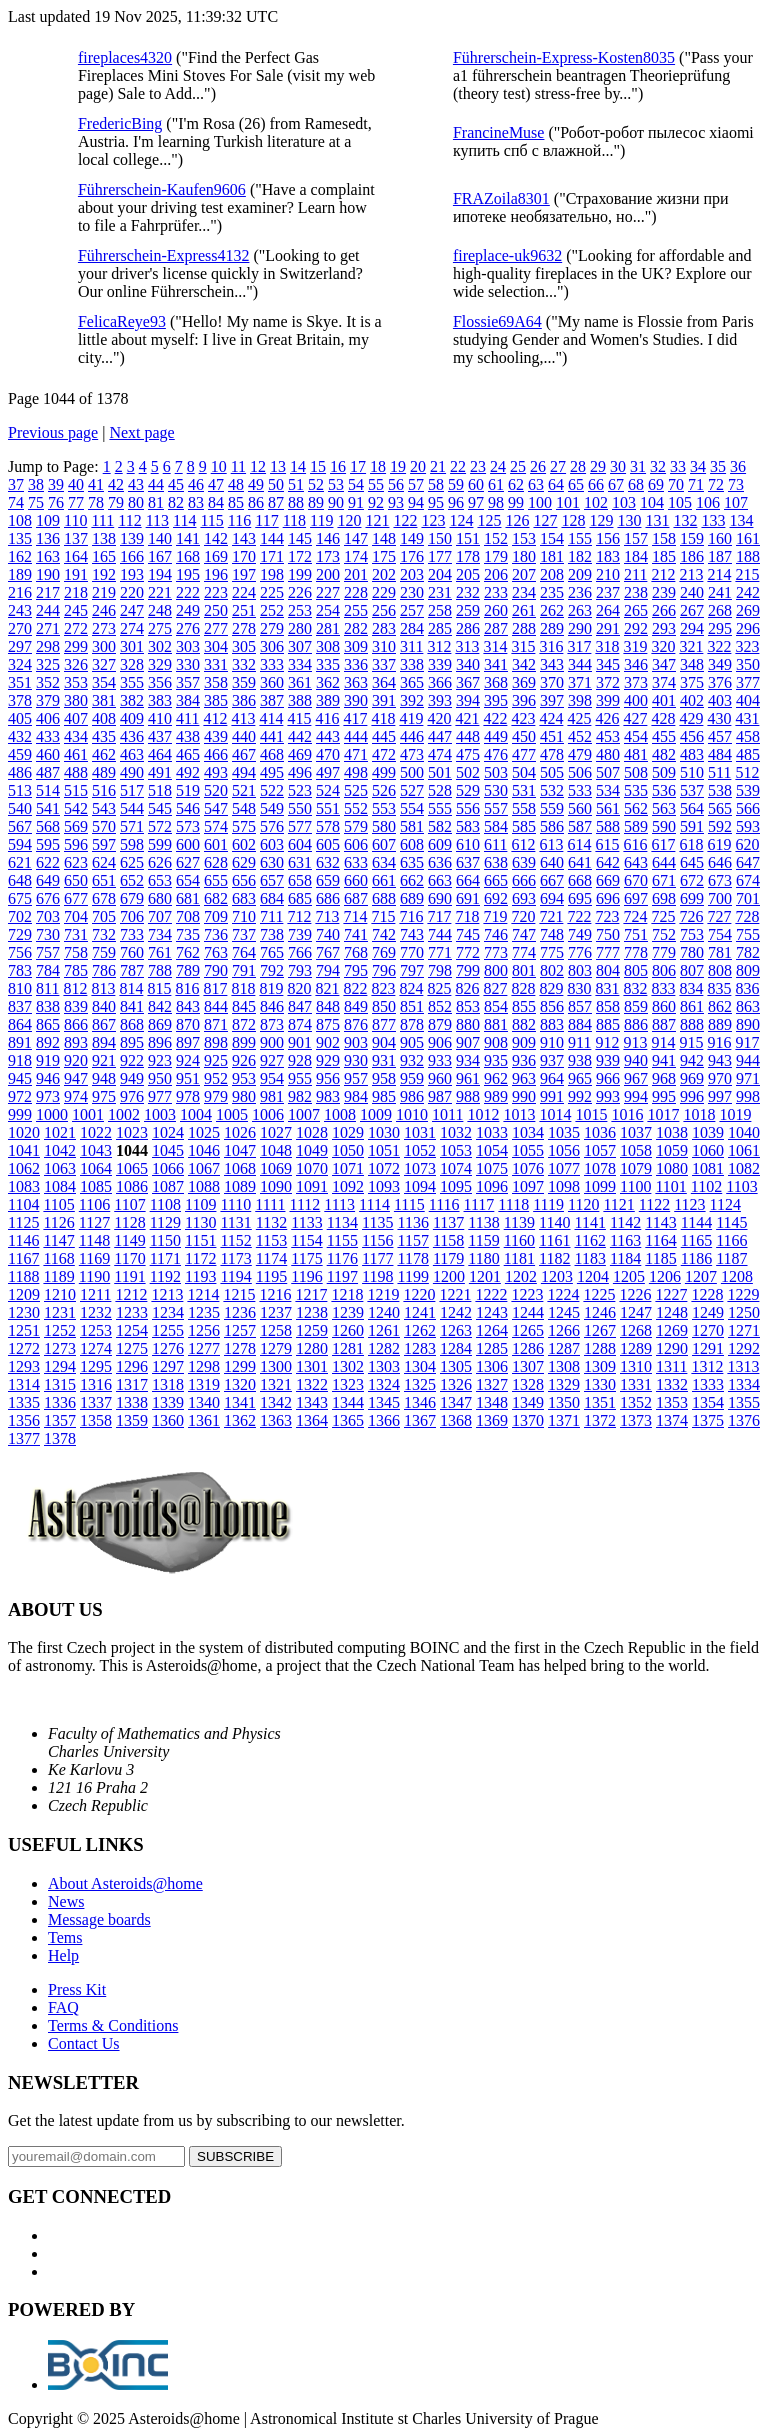  I want to click on 884, so click(580, 1024).